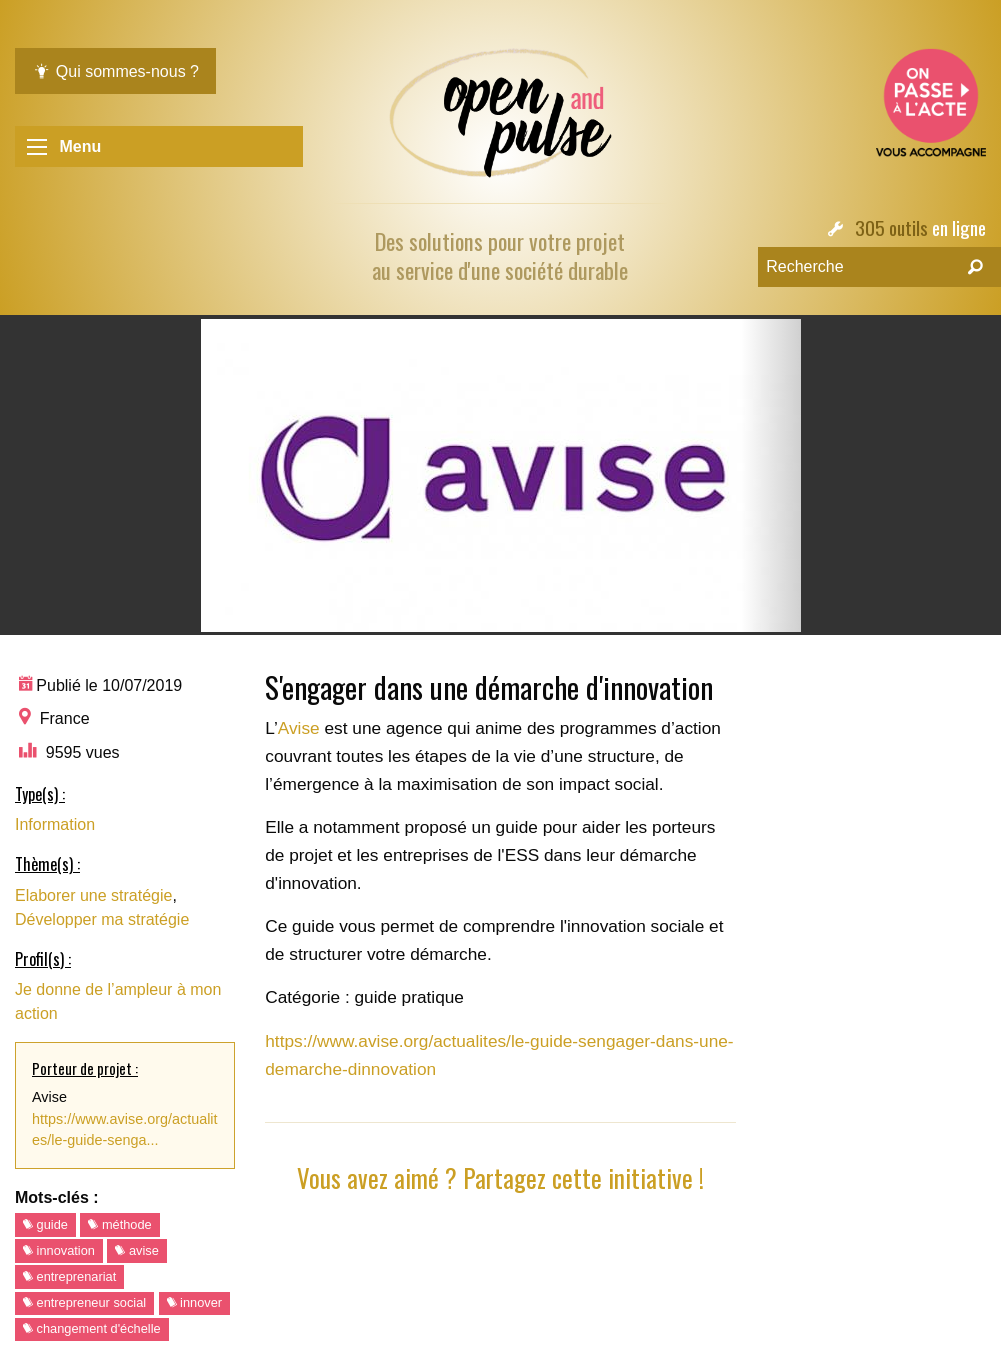 The height and width of the screenshot is (1357, 1001). Describe the element at coordinates (102, 919) in the screenshot. I see `Développer ma stratégie` at that location.